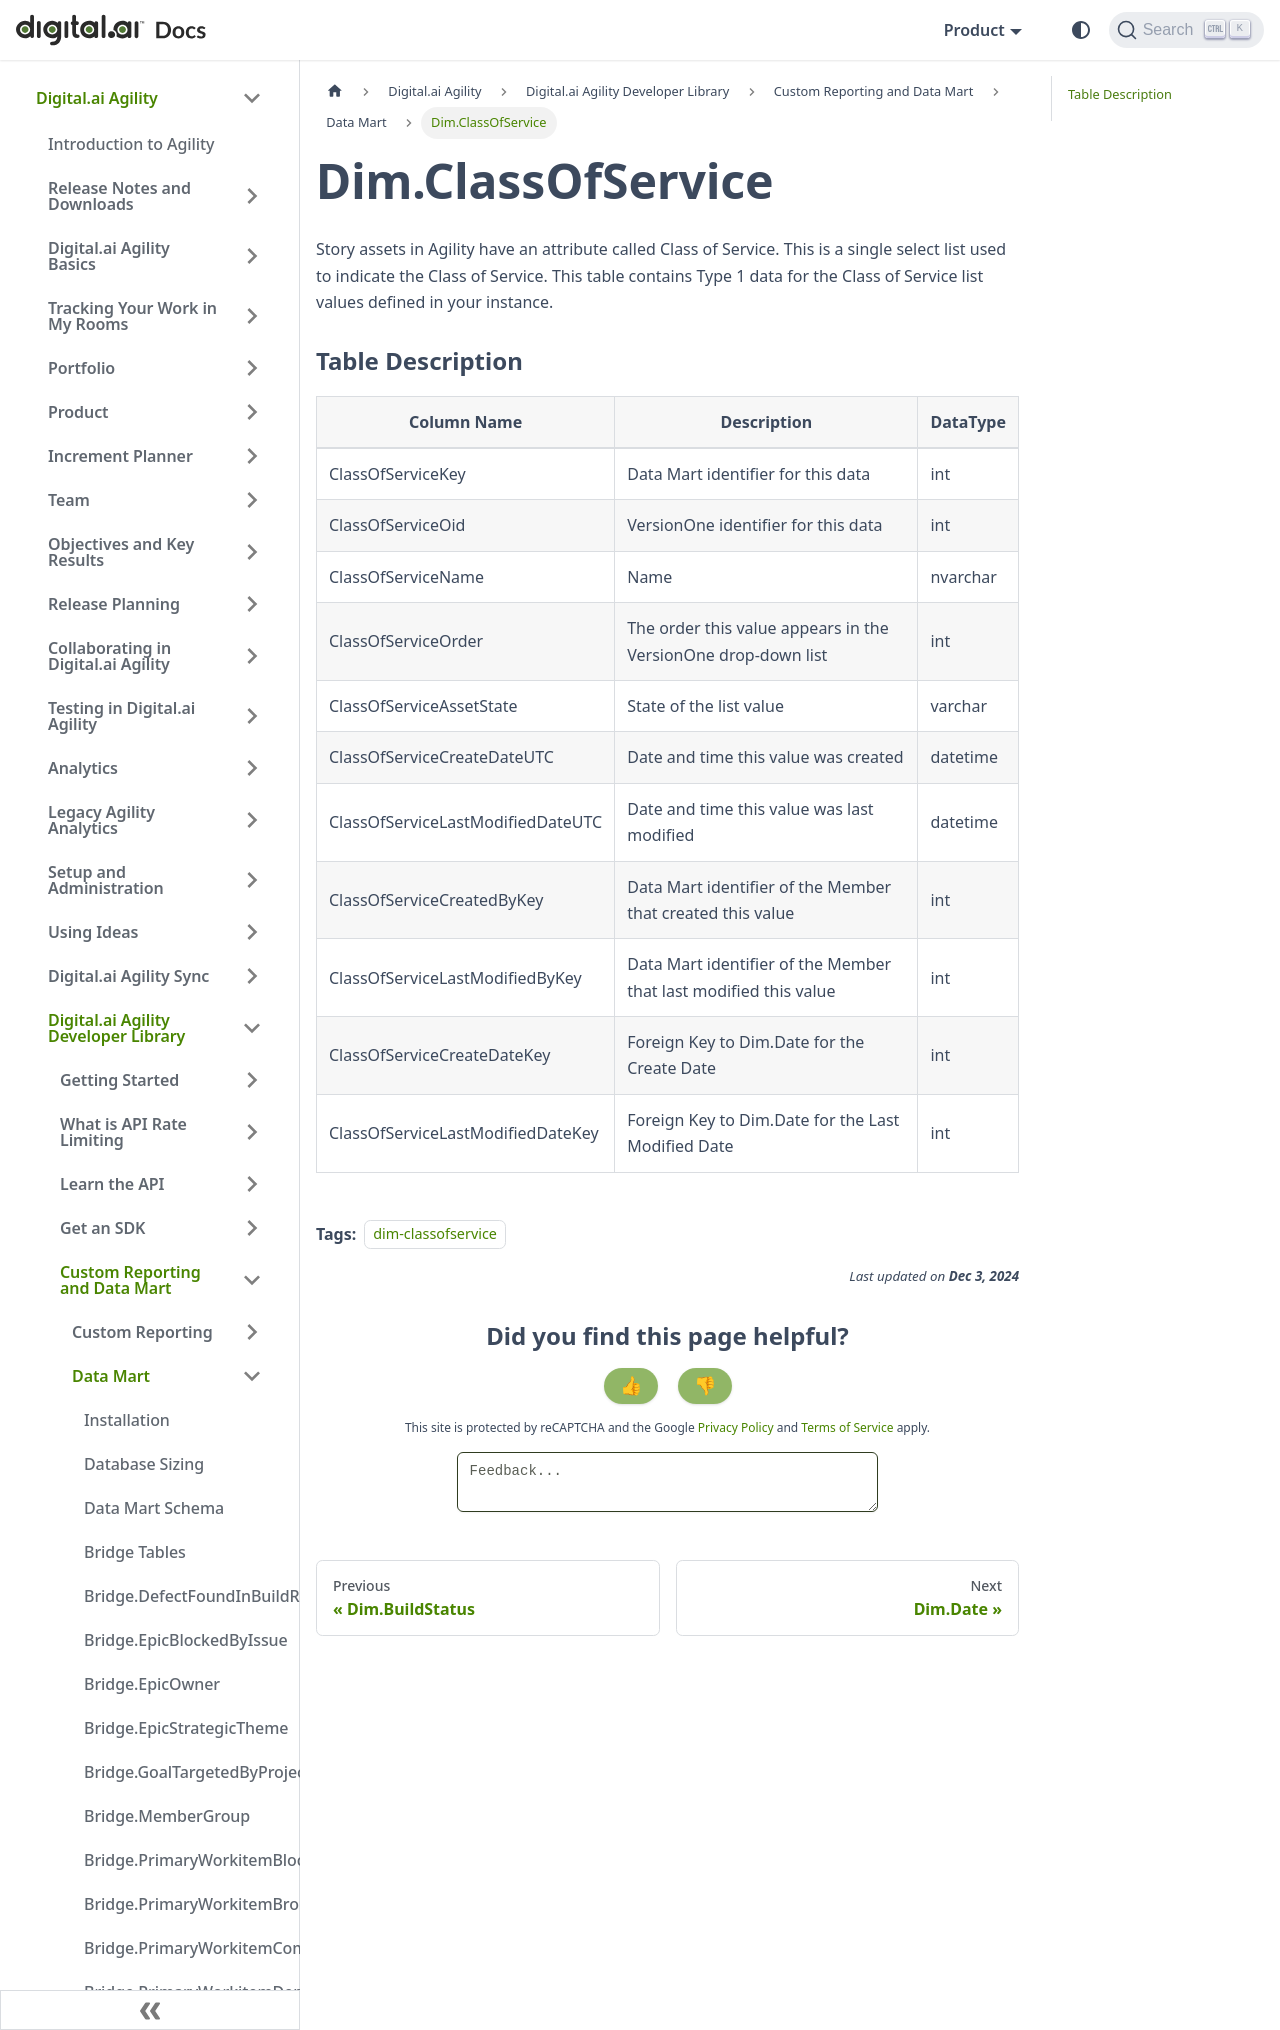  Describe the element at coordinates (252, 196) in the screenshot. I see `[Expand sidebar category 'Release Notes and Downloads']` at that location.